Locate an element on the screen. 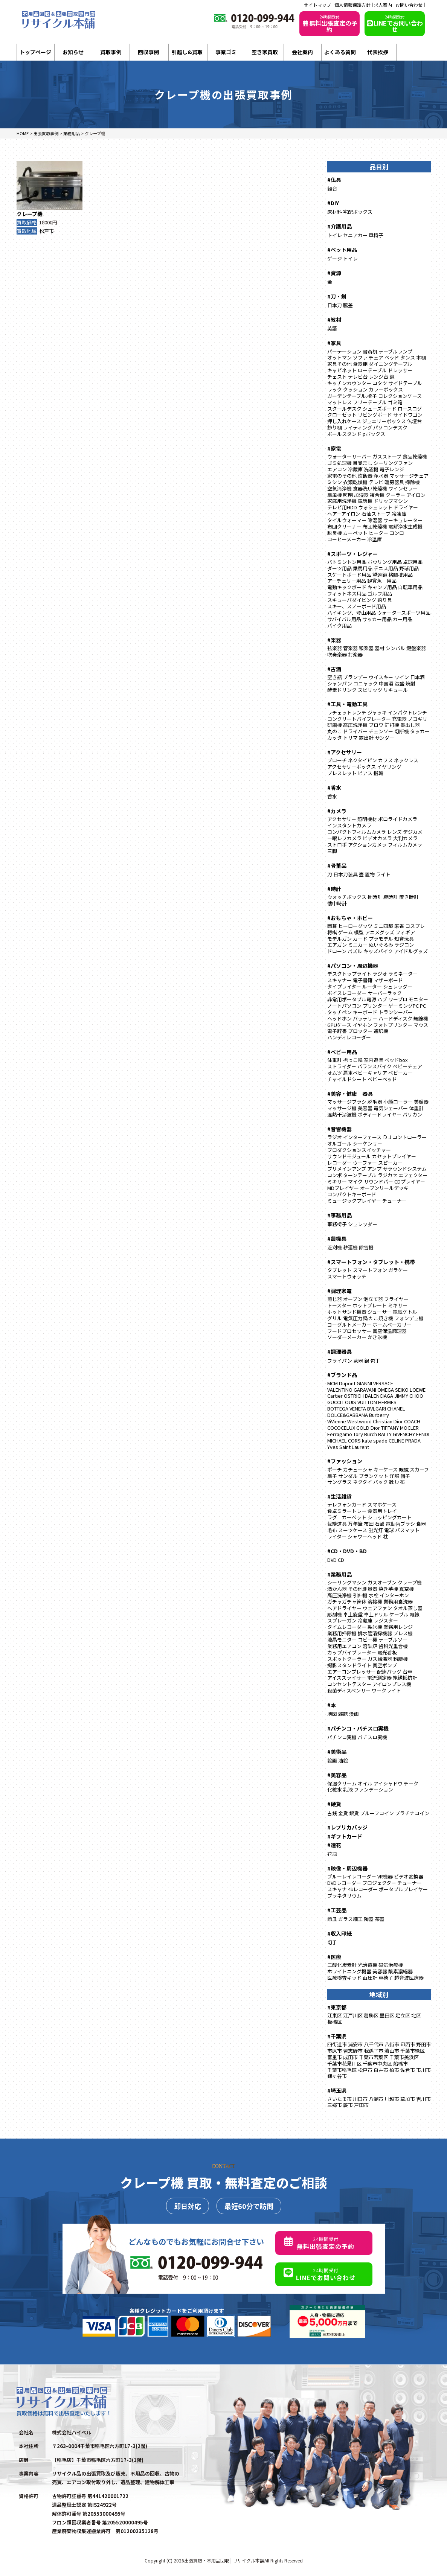 The width and height of the screenshot is (447, 2576). ケーブル is located at coordinates (399, 1614).